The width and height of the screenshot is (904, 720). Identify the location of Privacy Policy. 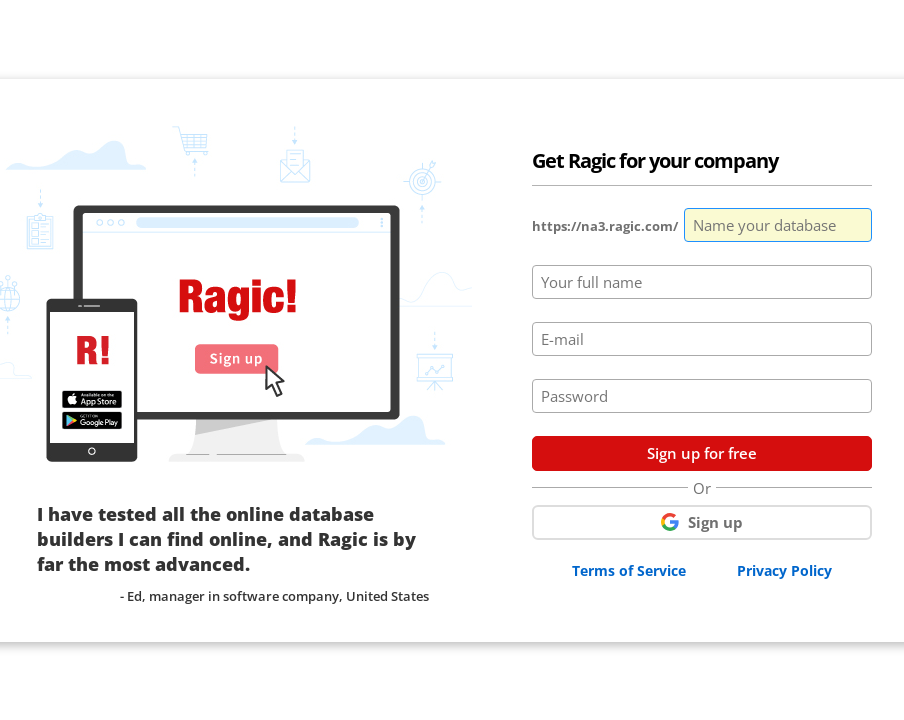
(784, 570).